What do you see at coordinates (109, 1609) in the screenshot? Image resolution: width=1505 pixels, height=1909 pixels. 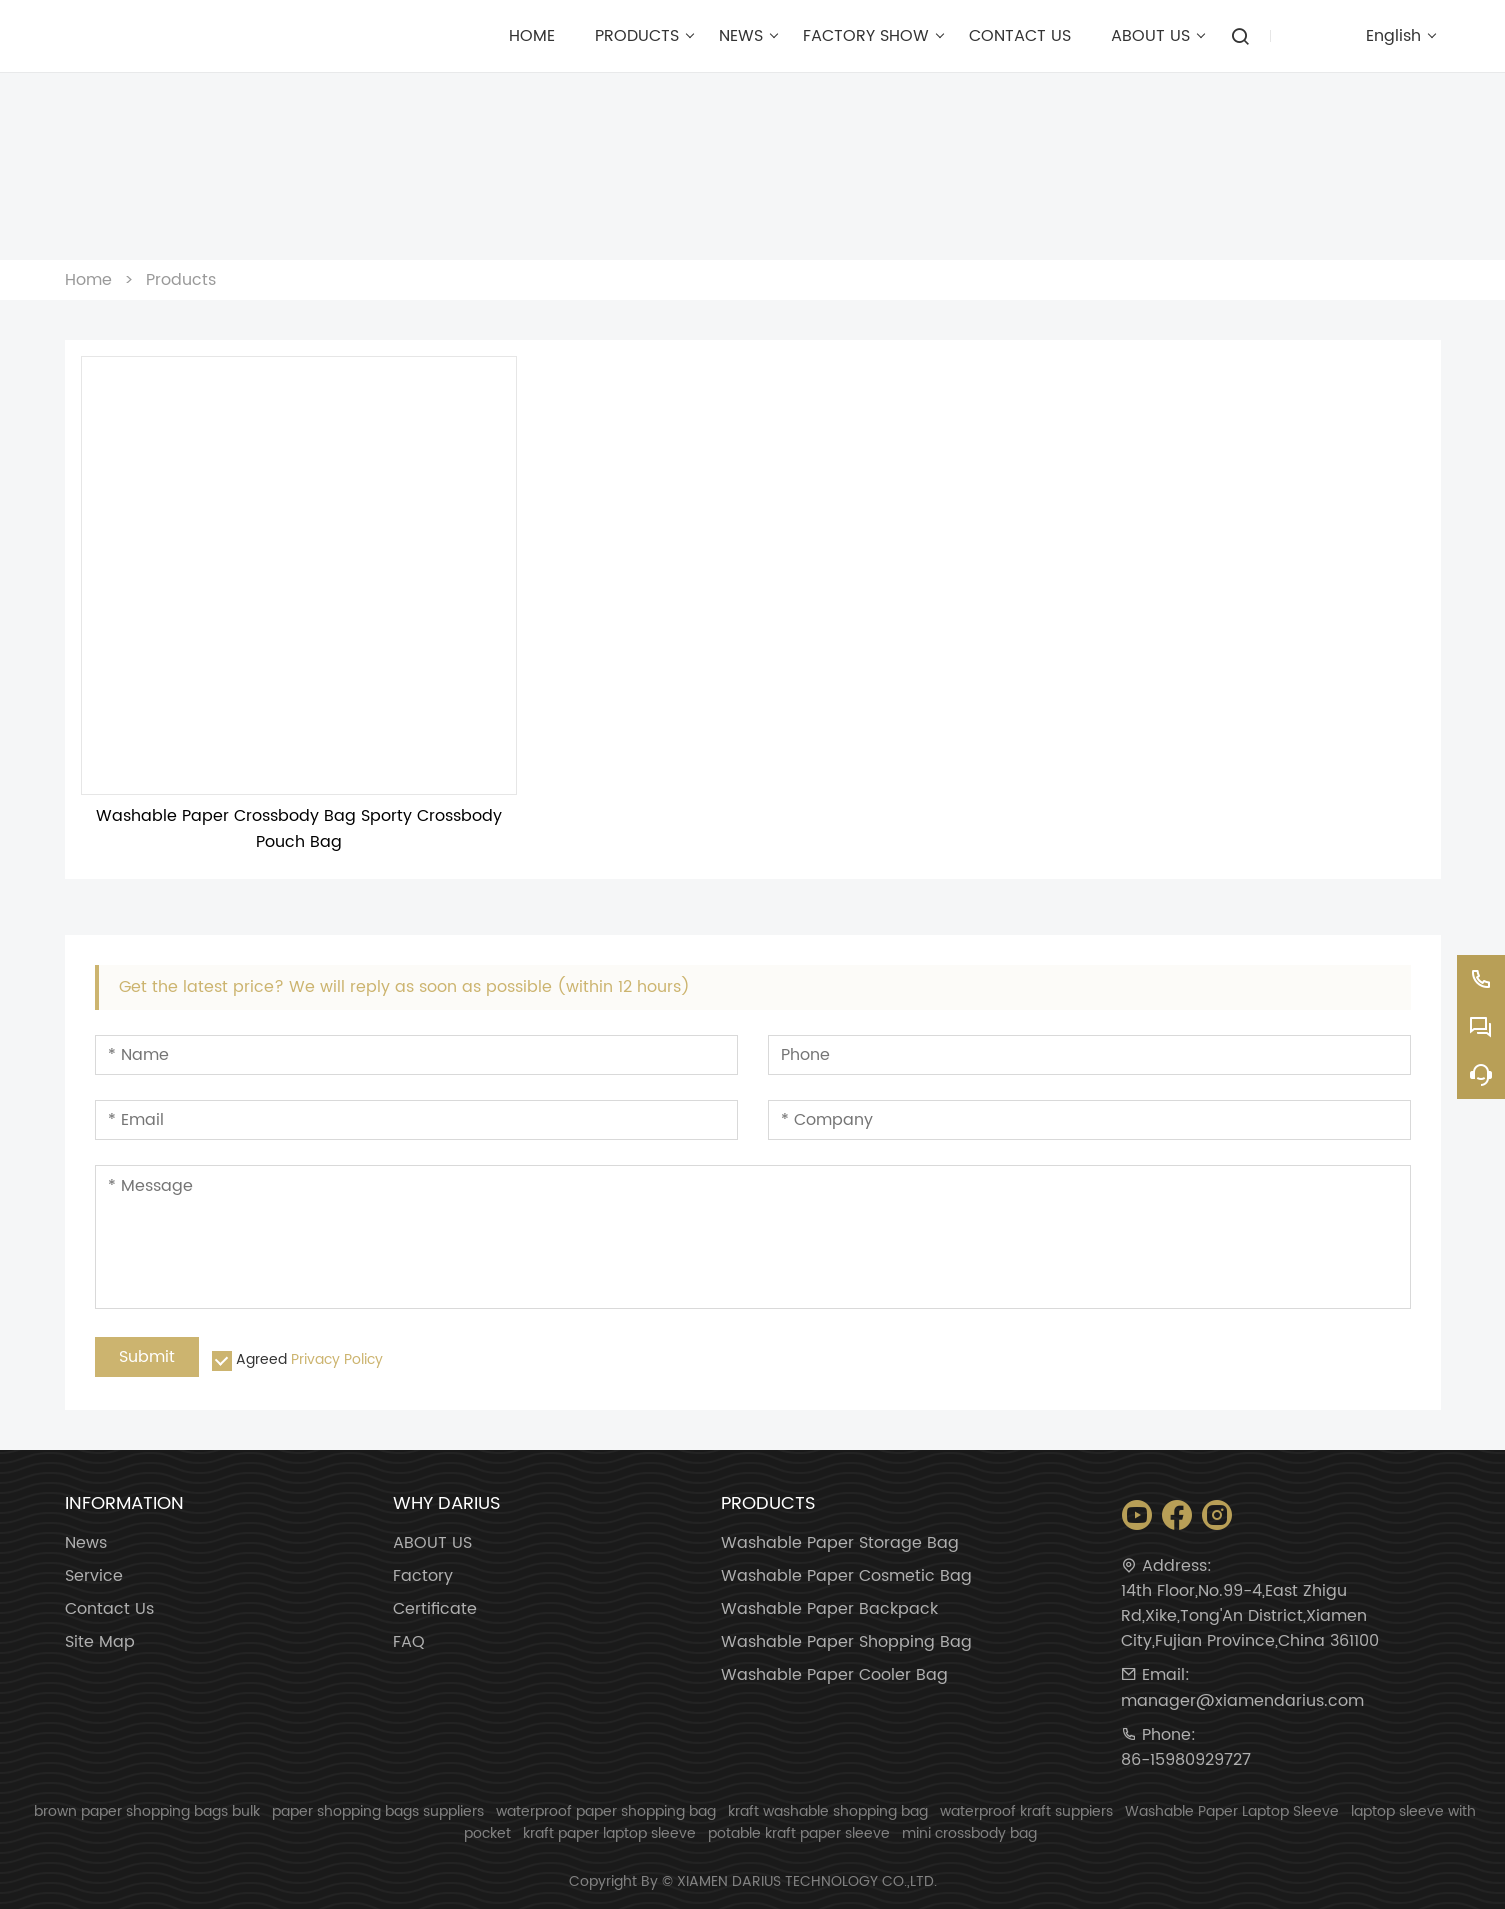 I see `Contact Us` at bounding box center [109, 1609].